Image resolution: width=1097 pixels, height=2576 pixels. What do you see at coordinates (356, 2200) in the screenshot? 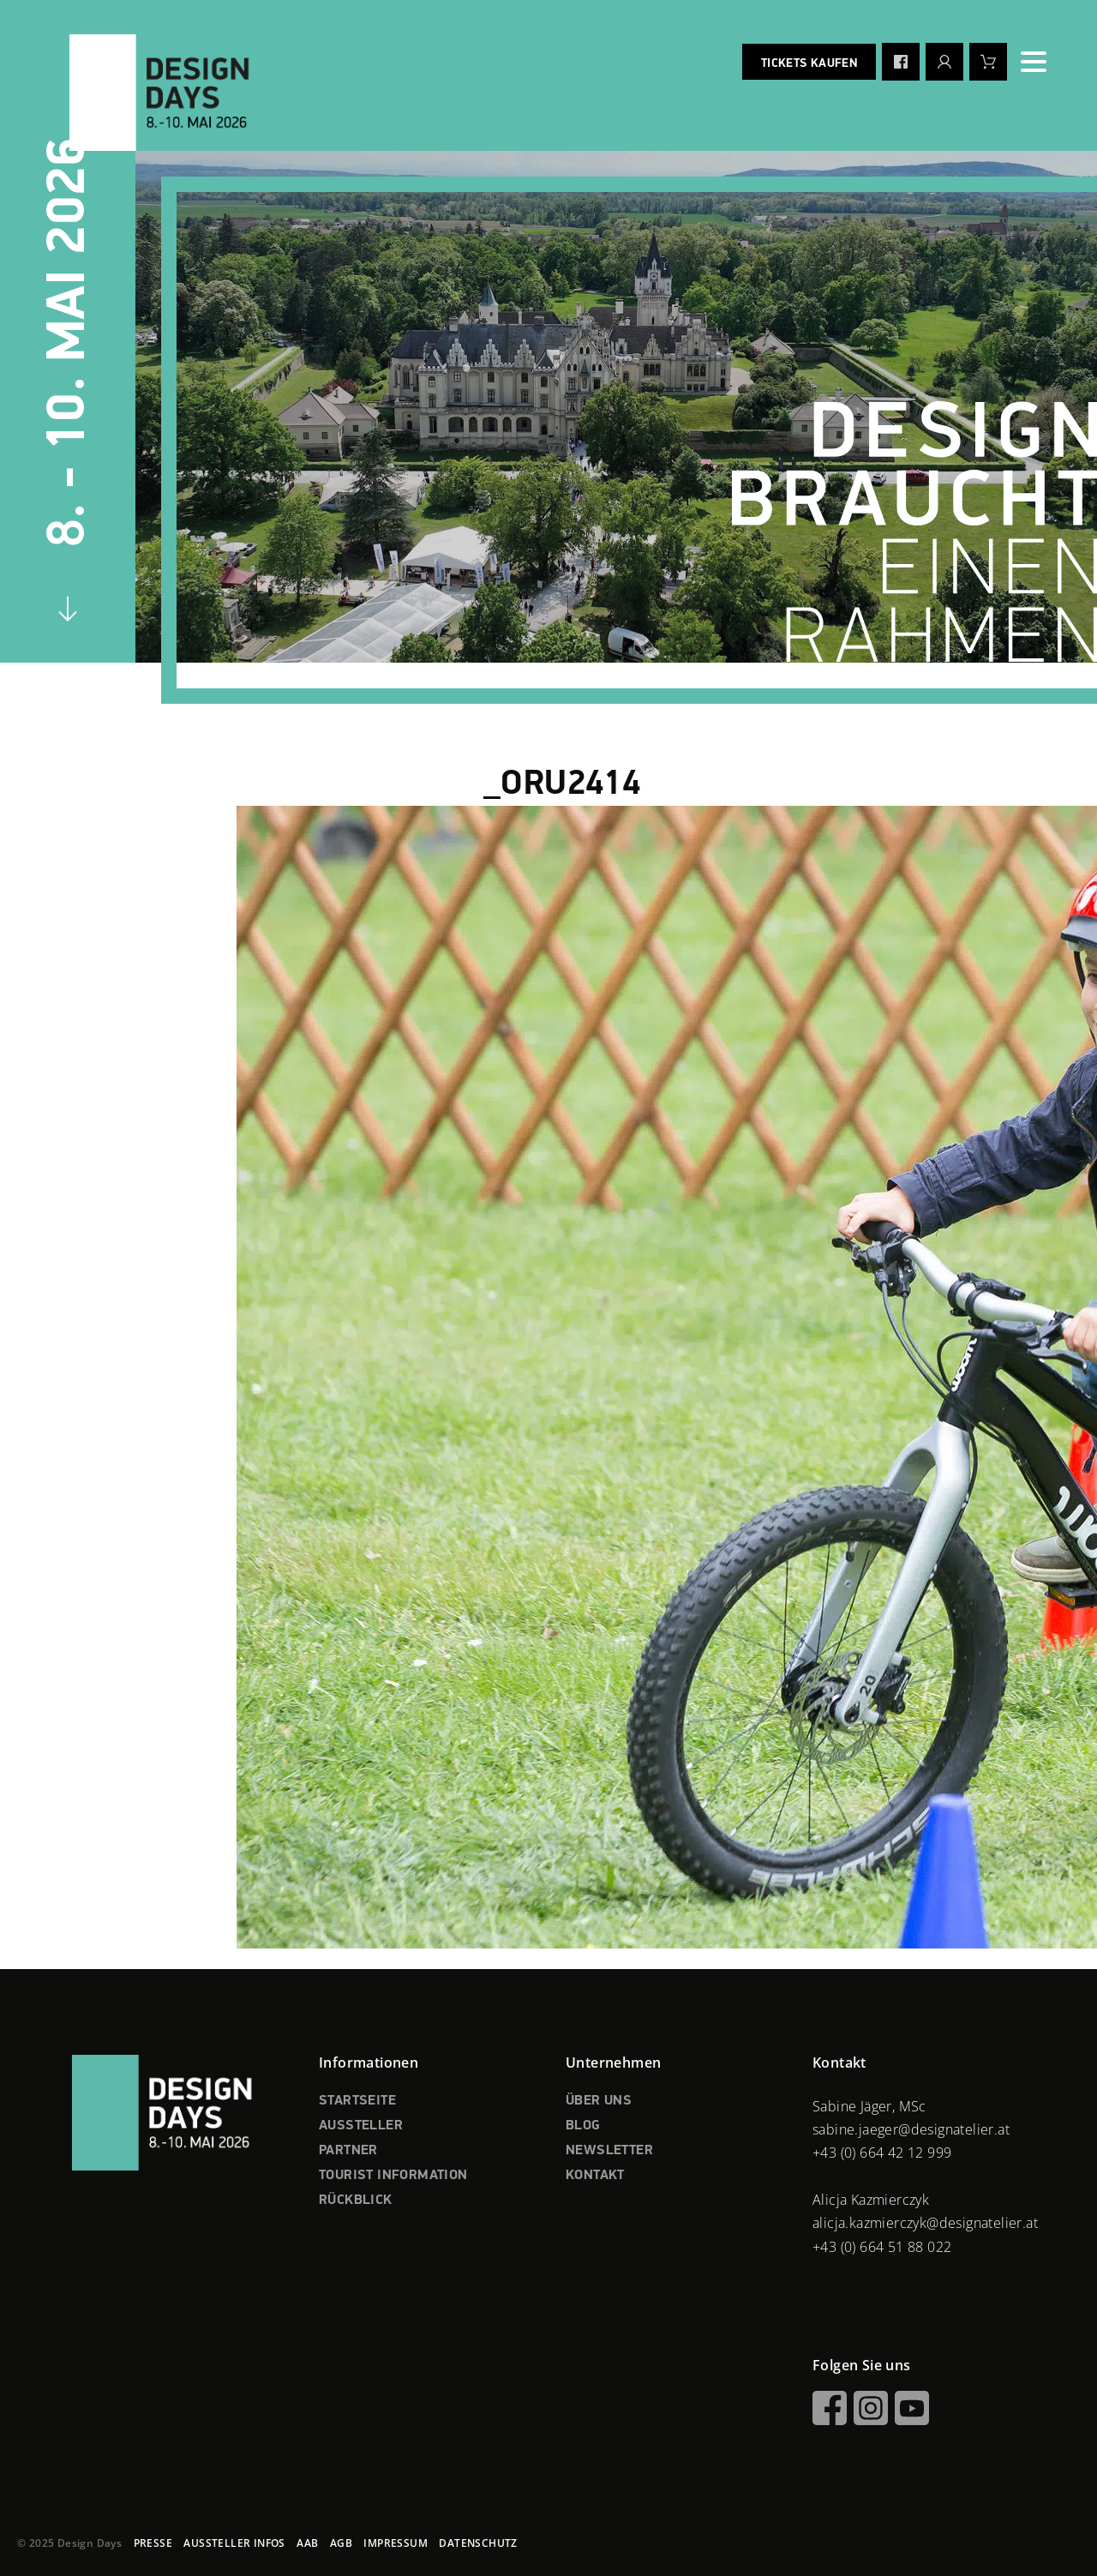
I see `RÜCKBLICK` at bounding box center [356, 2200].